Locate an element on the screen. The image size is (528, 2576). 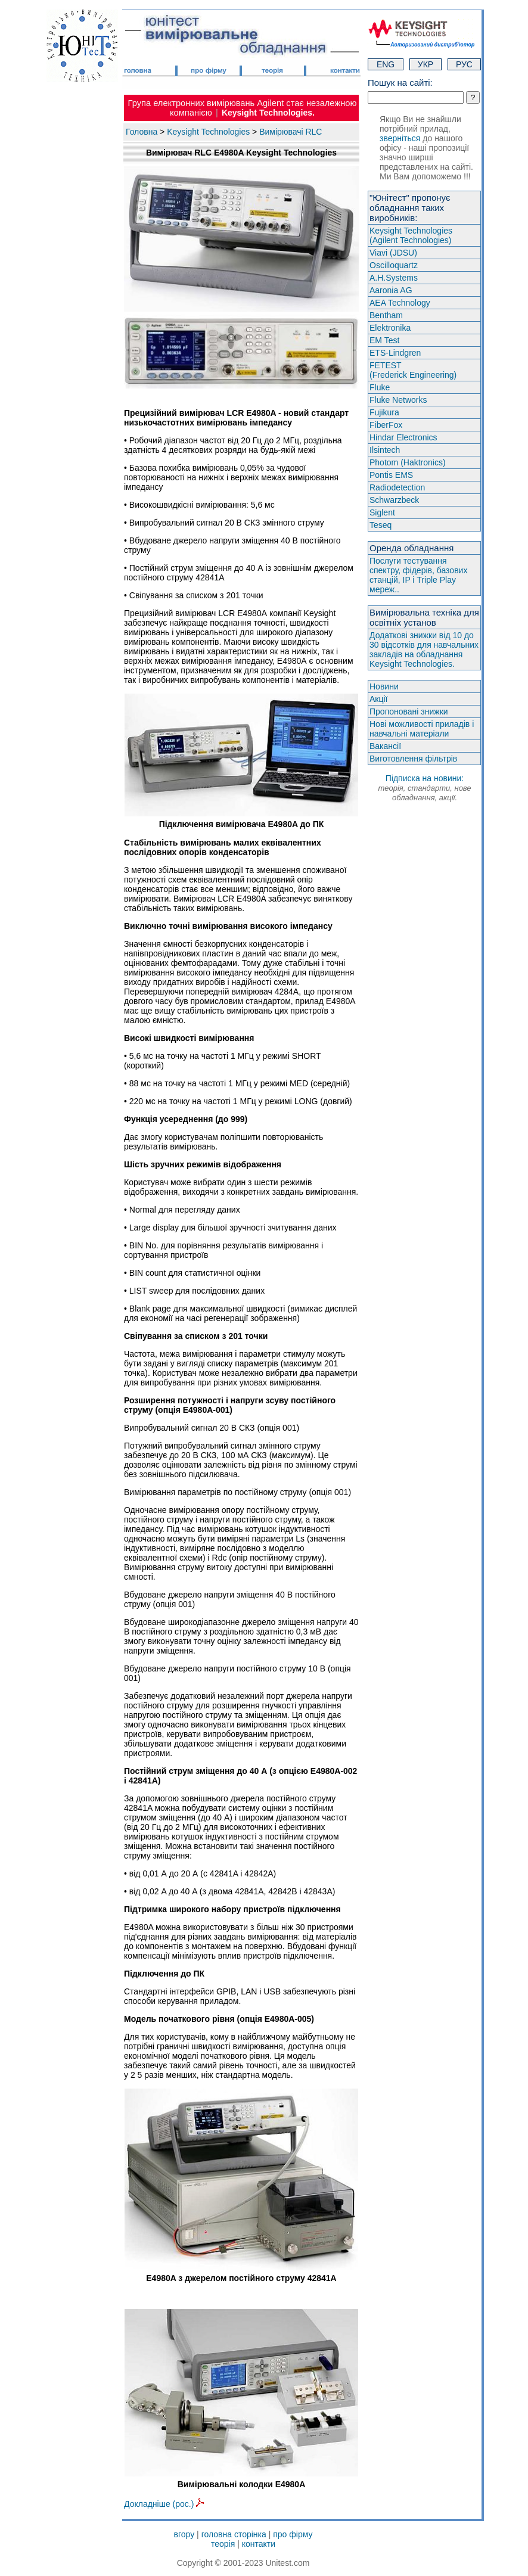
Вакансії is located at coordinates (385, 746).